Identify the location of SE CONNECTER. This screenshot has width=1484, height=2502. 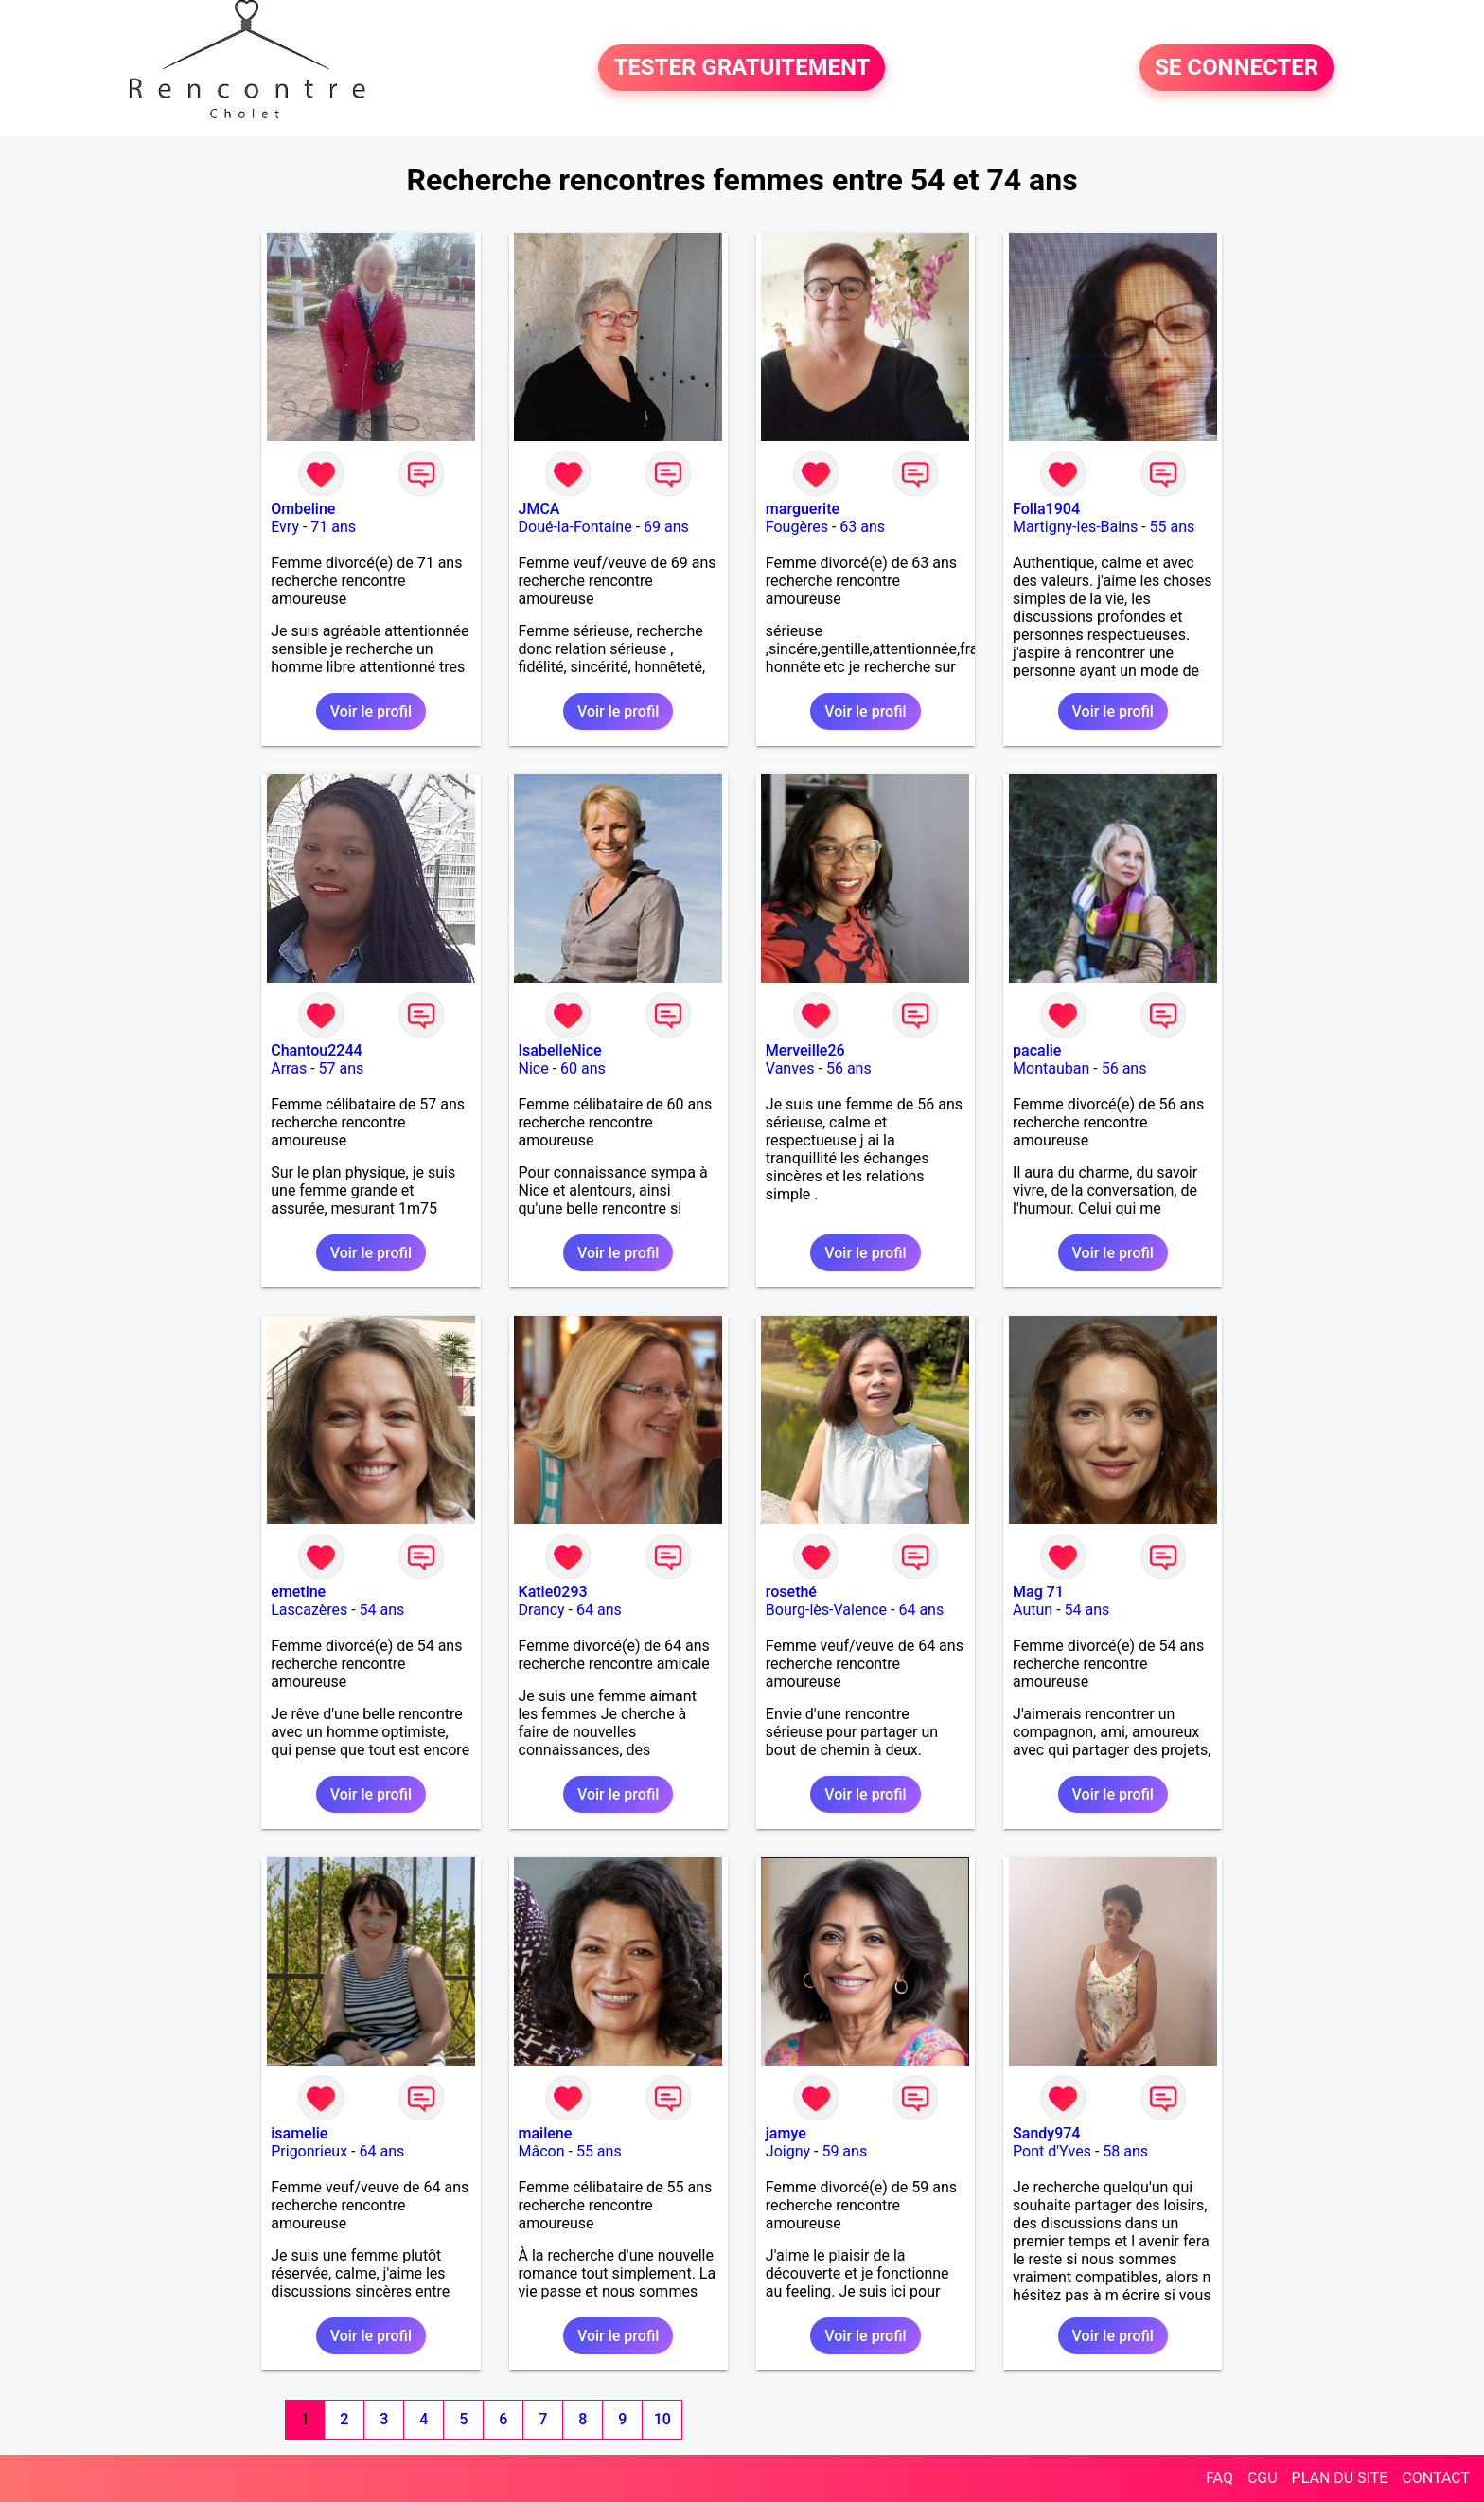
(1236, 68).